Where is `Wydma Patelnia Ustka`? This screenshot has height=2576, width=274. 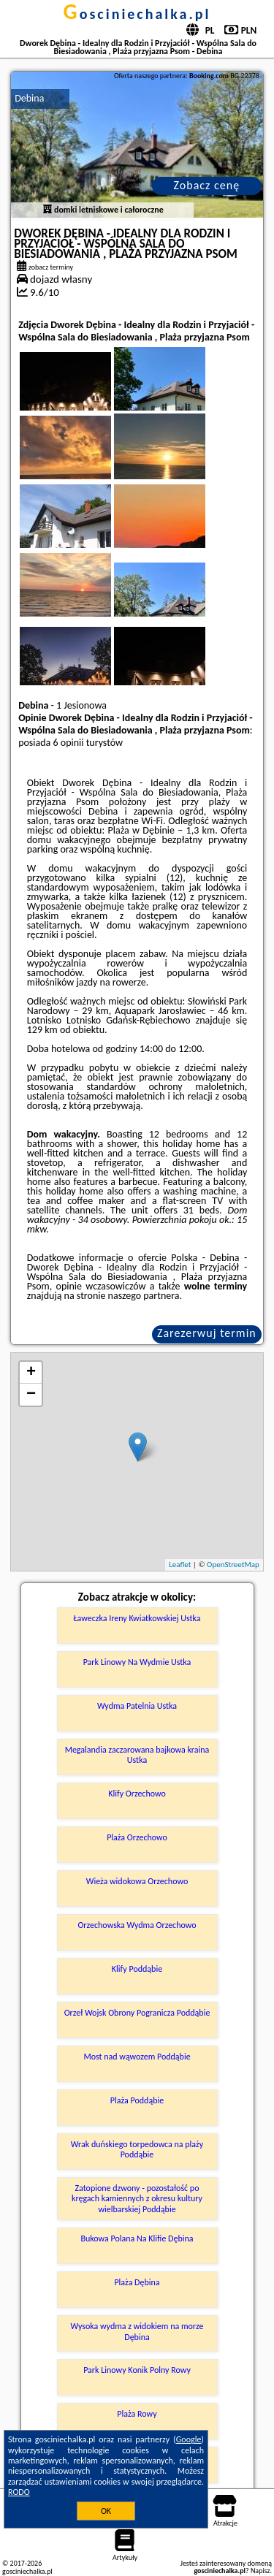 Wydma Patelnia Ustka is located at coordinates (137, 1706).